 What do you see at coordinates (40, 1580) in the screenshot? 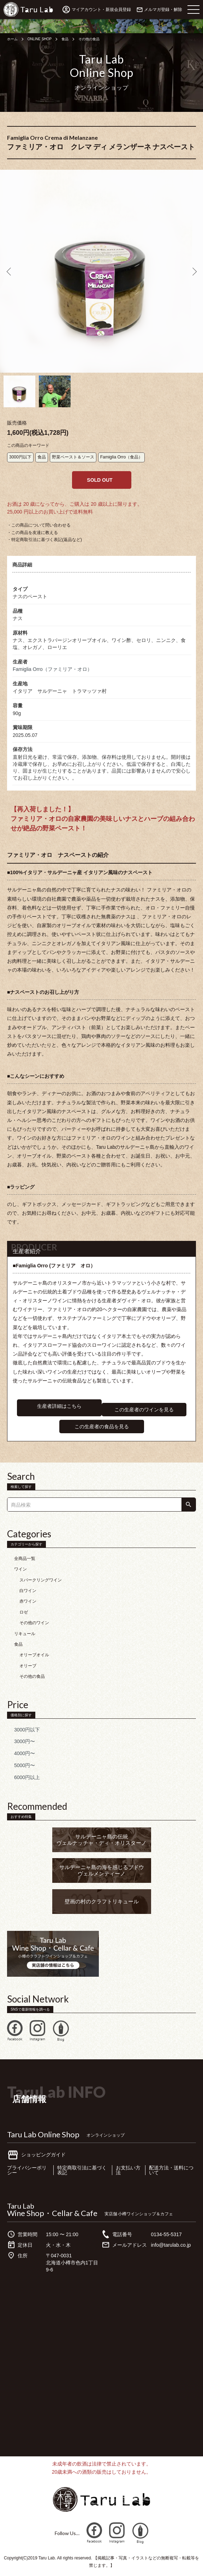
I see `スパークリングワイン` at bounding box center [40, 1580].